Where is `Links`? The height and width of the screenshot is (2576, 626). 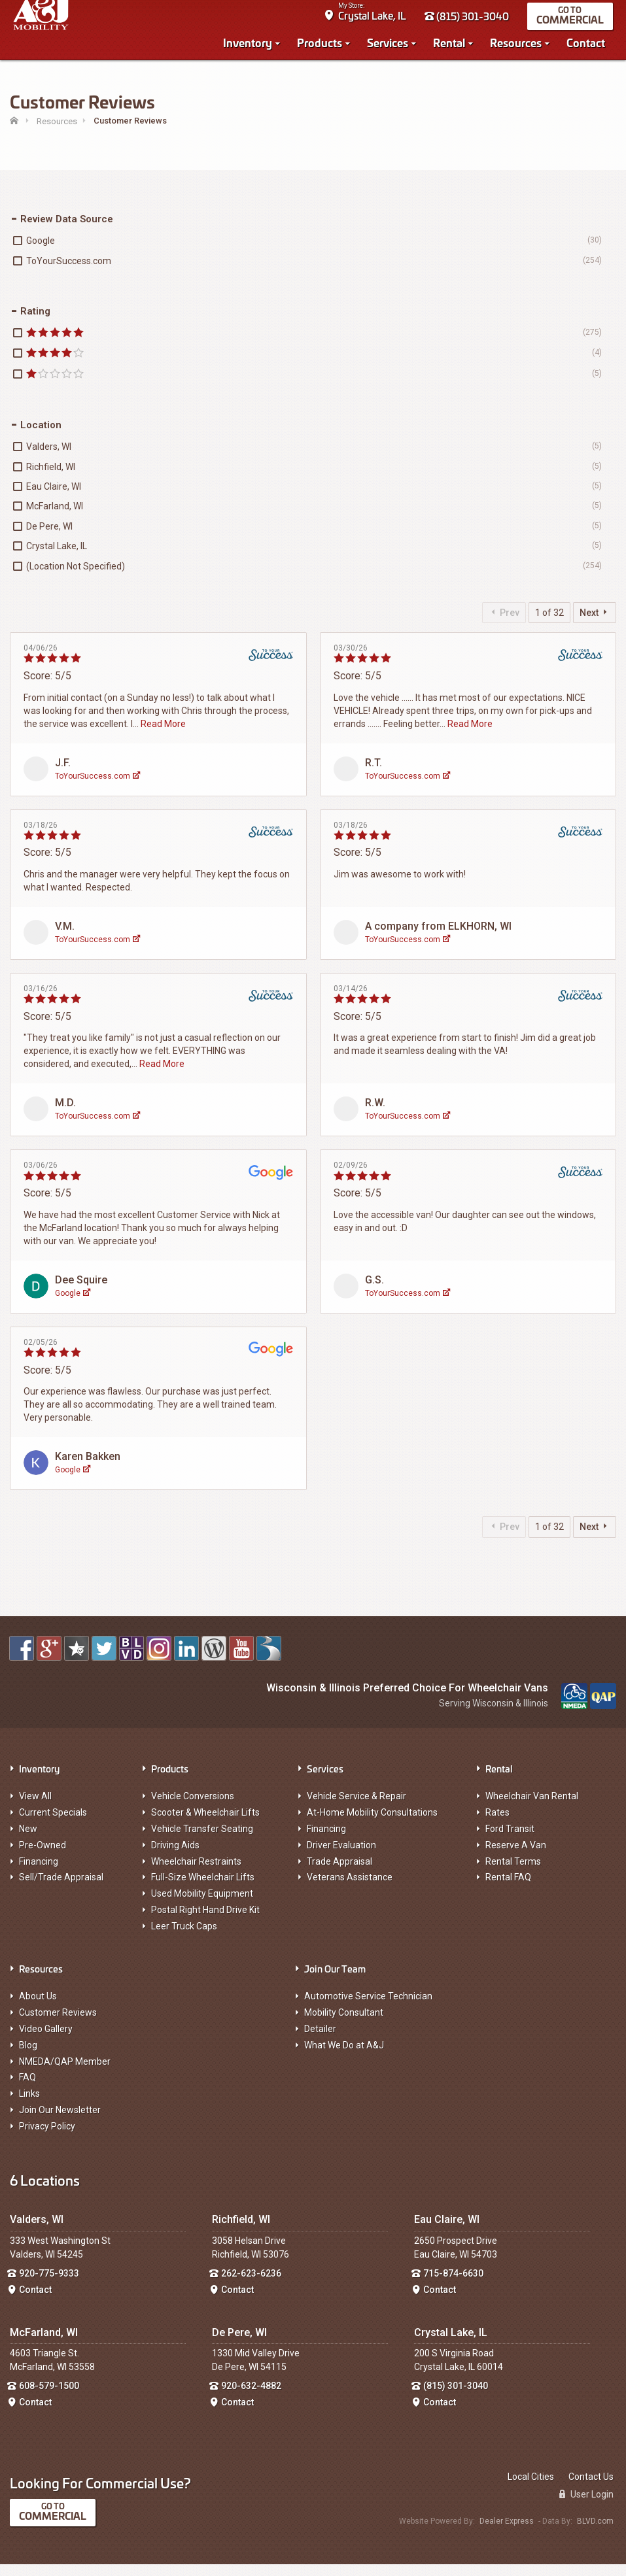 Links is located at coordinates (29, 2106).